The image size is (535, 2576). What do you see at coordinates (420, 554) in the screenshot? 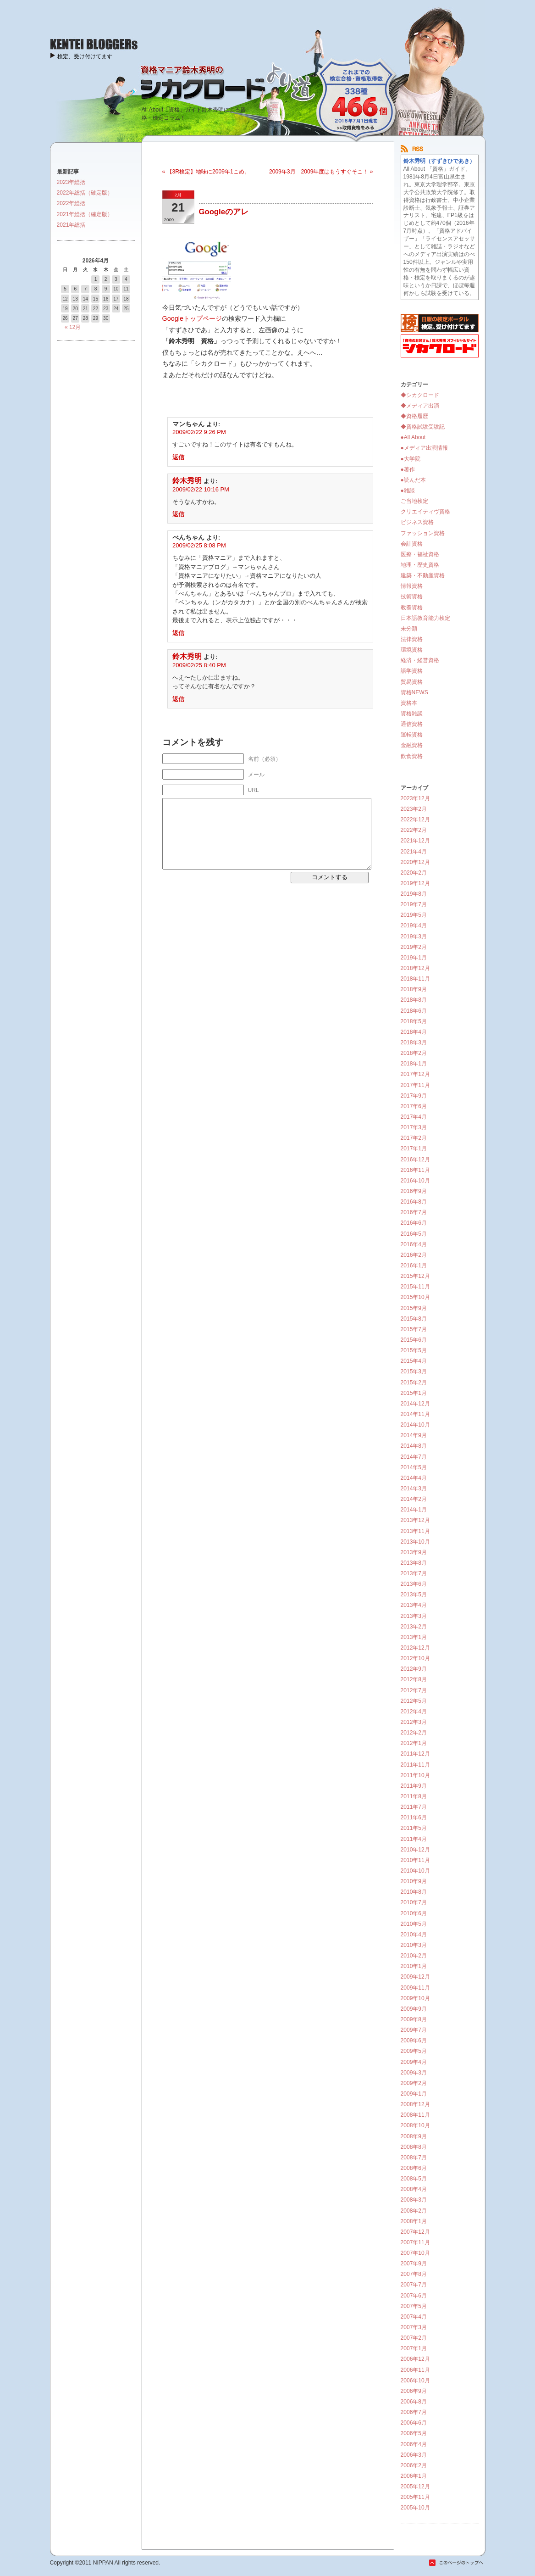
I see `医療・福祉資格` at bounding box center [420, 554].